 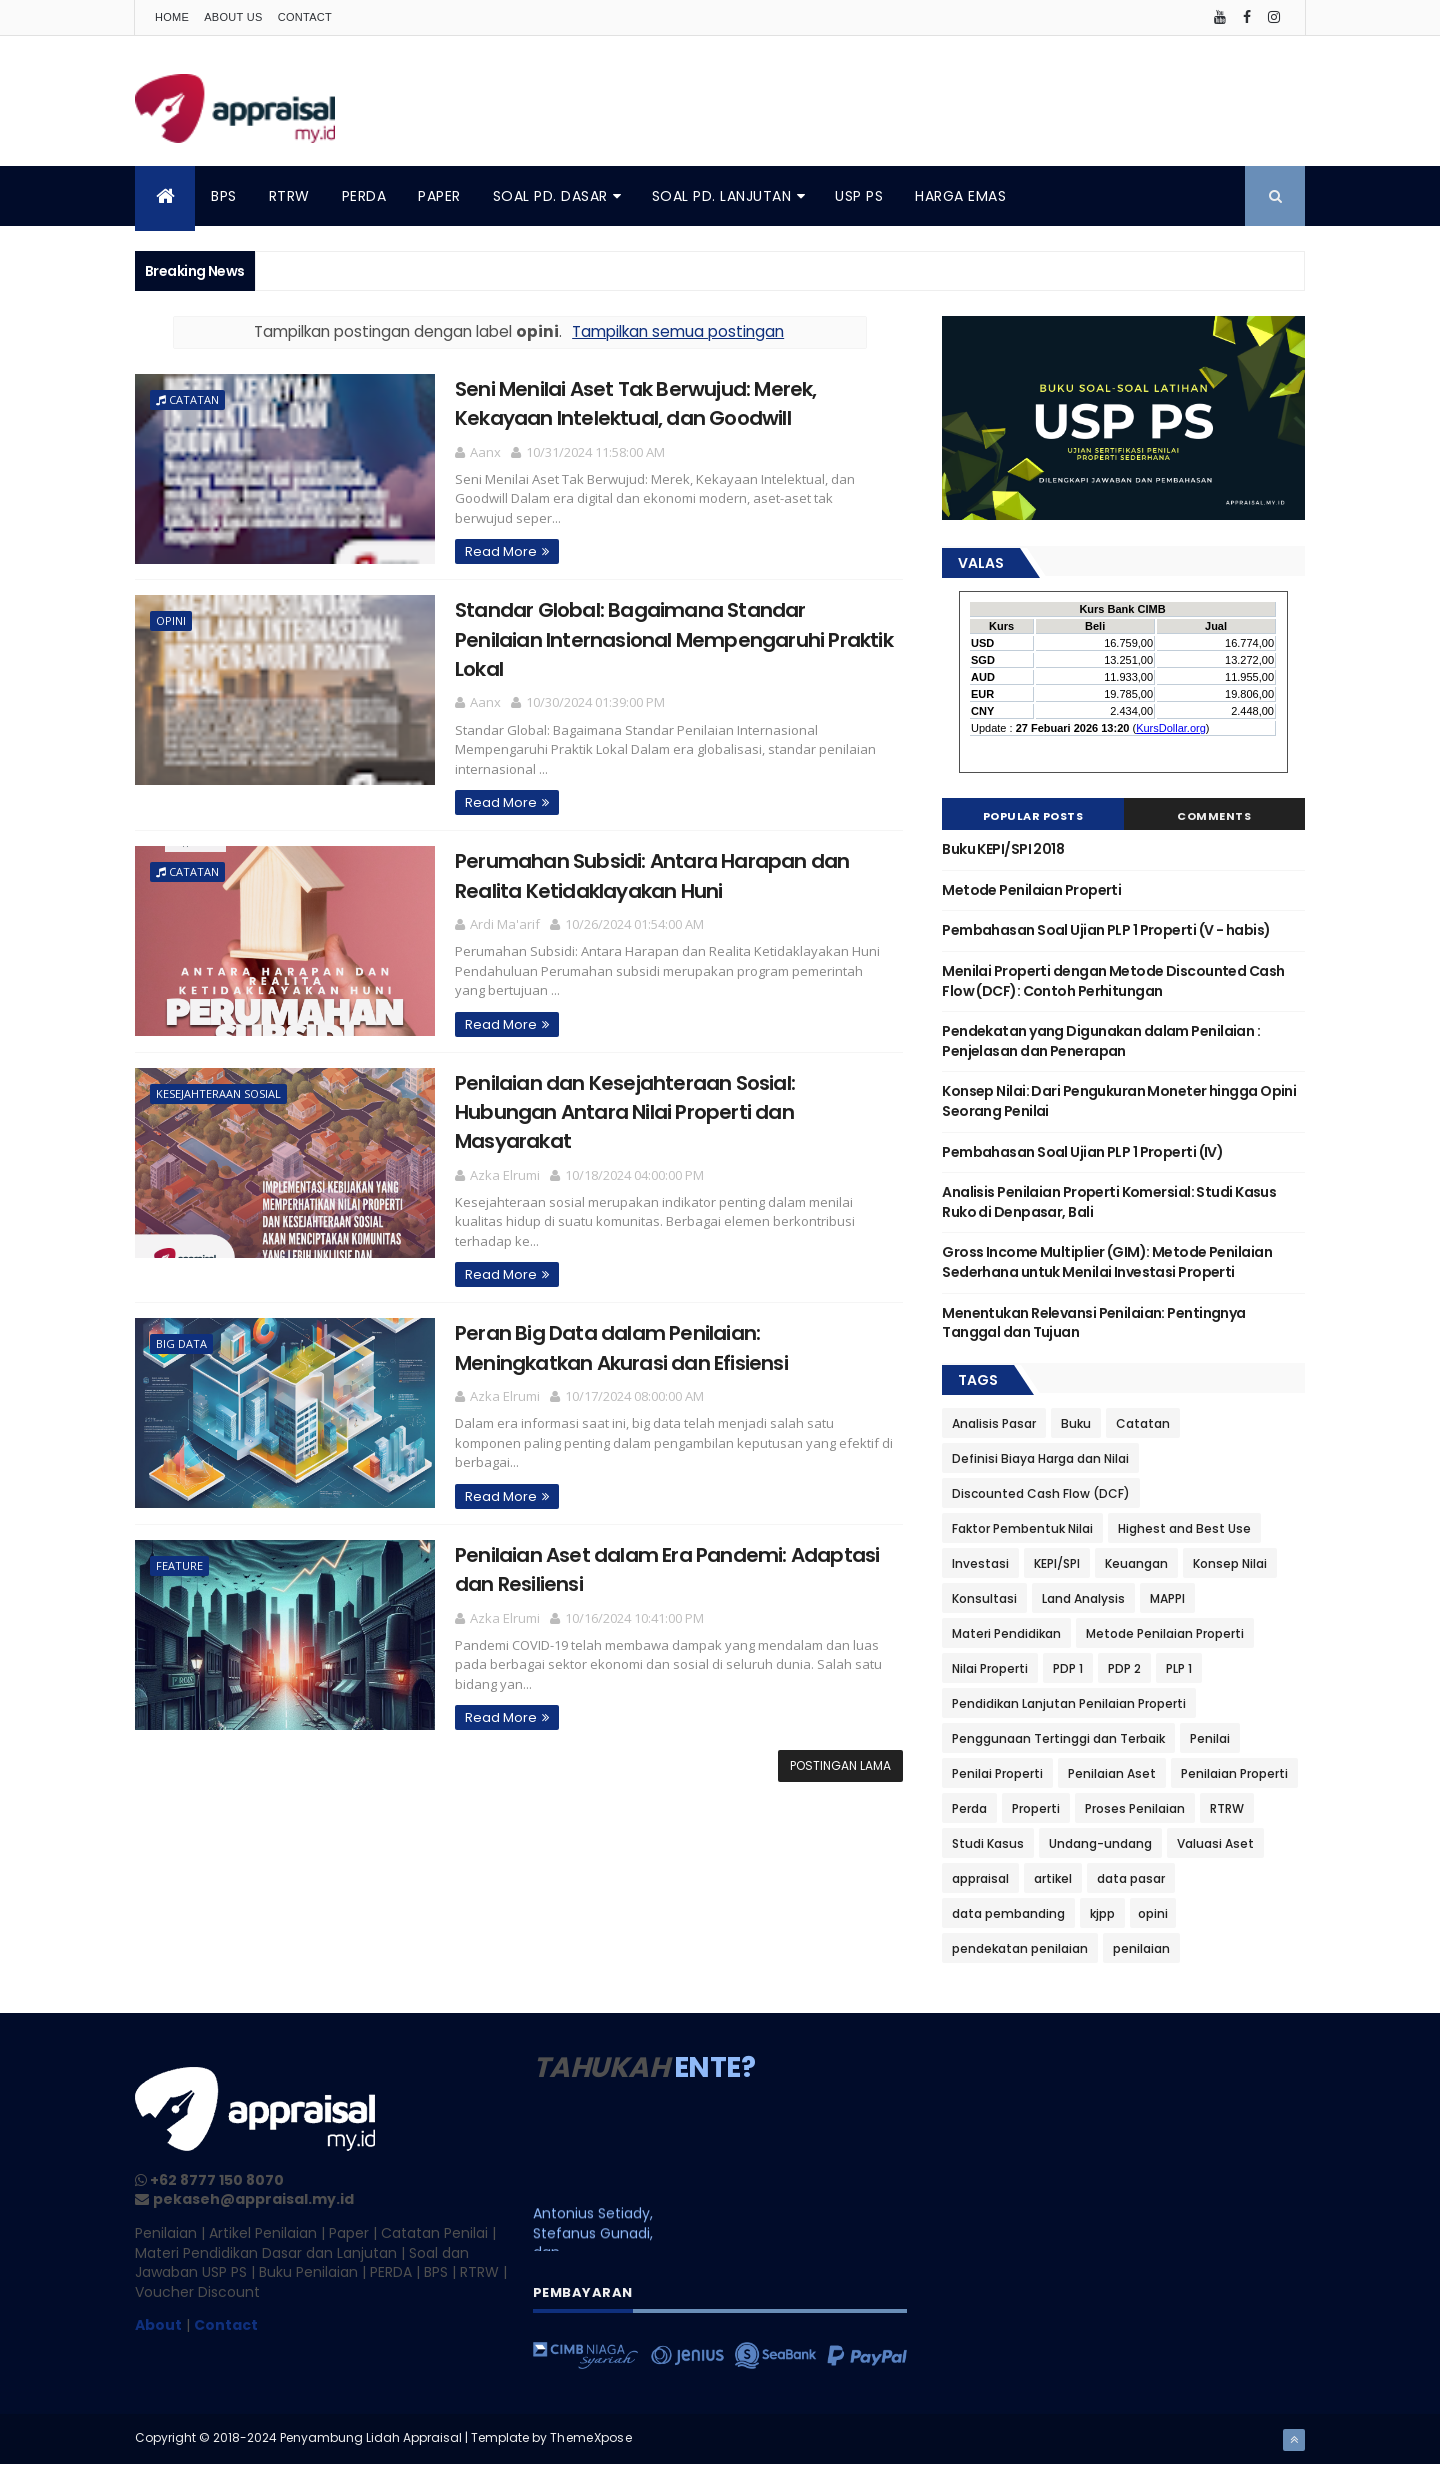 What do you see at coordinates (1058, 1738) in the screenshot?
I see `Penggunaan Tertinggi dan Terbaik` at bounding box center [1058, 1738].